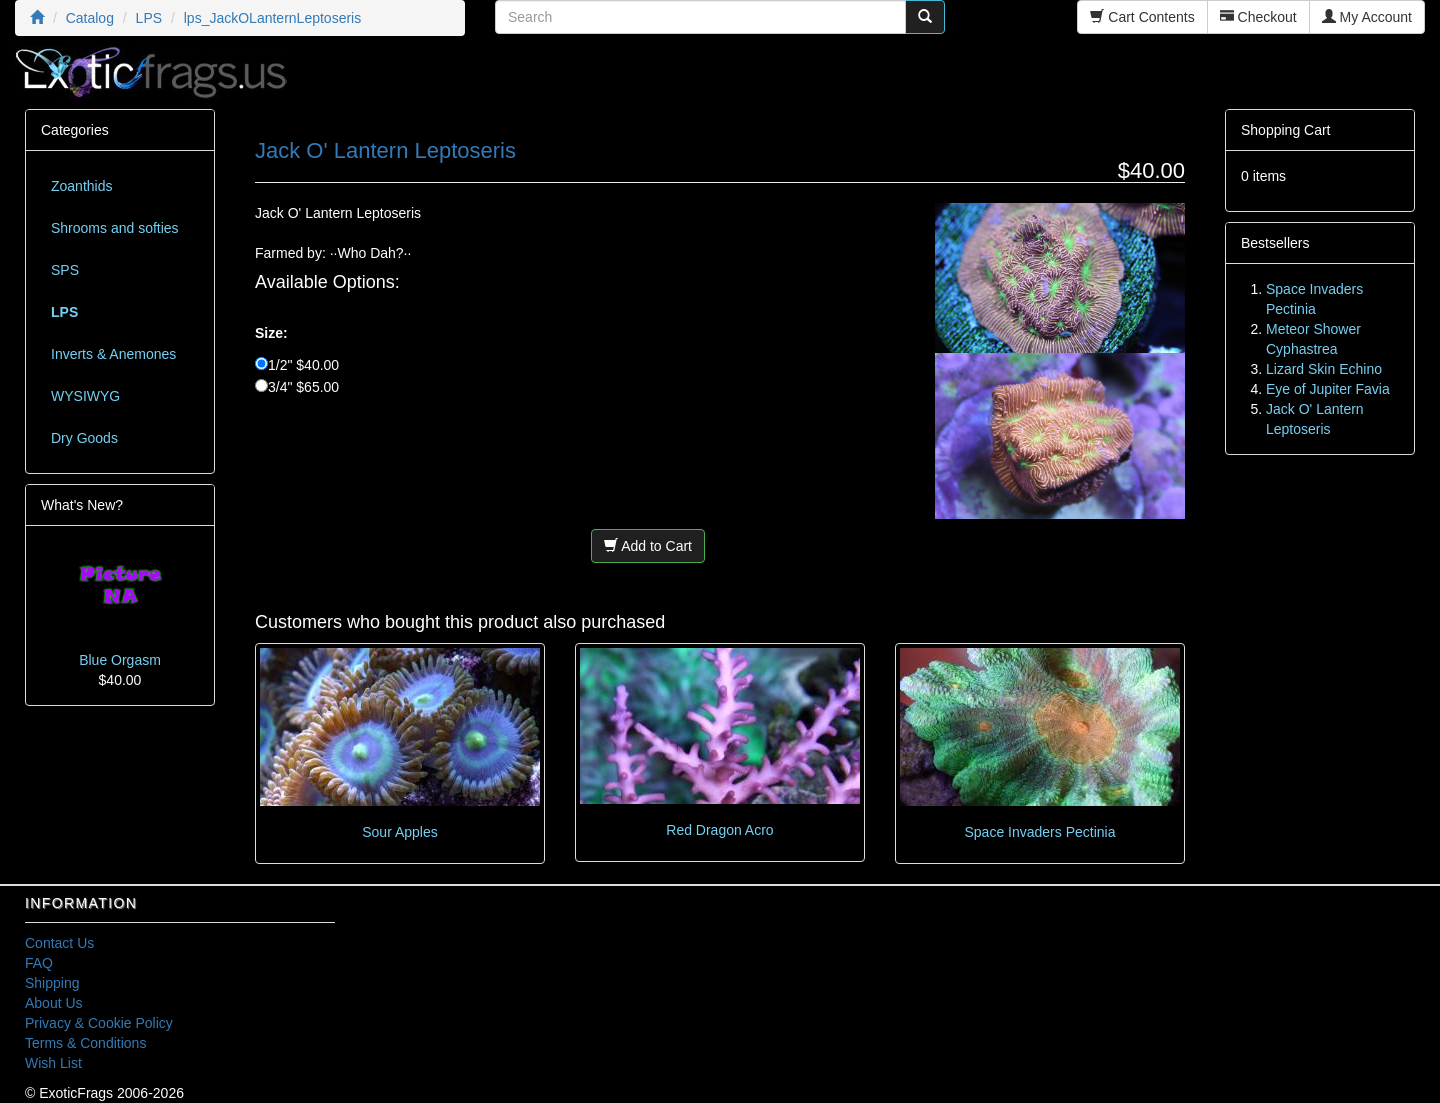  I want to click on Privacy & Cookie Policy, so click(99, 1023).